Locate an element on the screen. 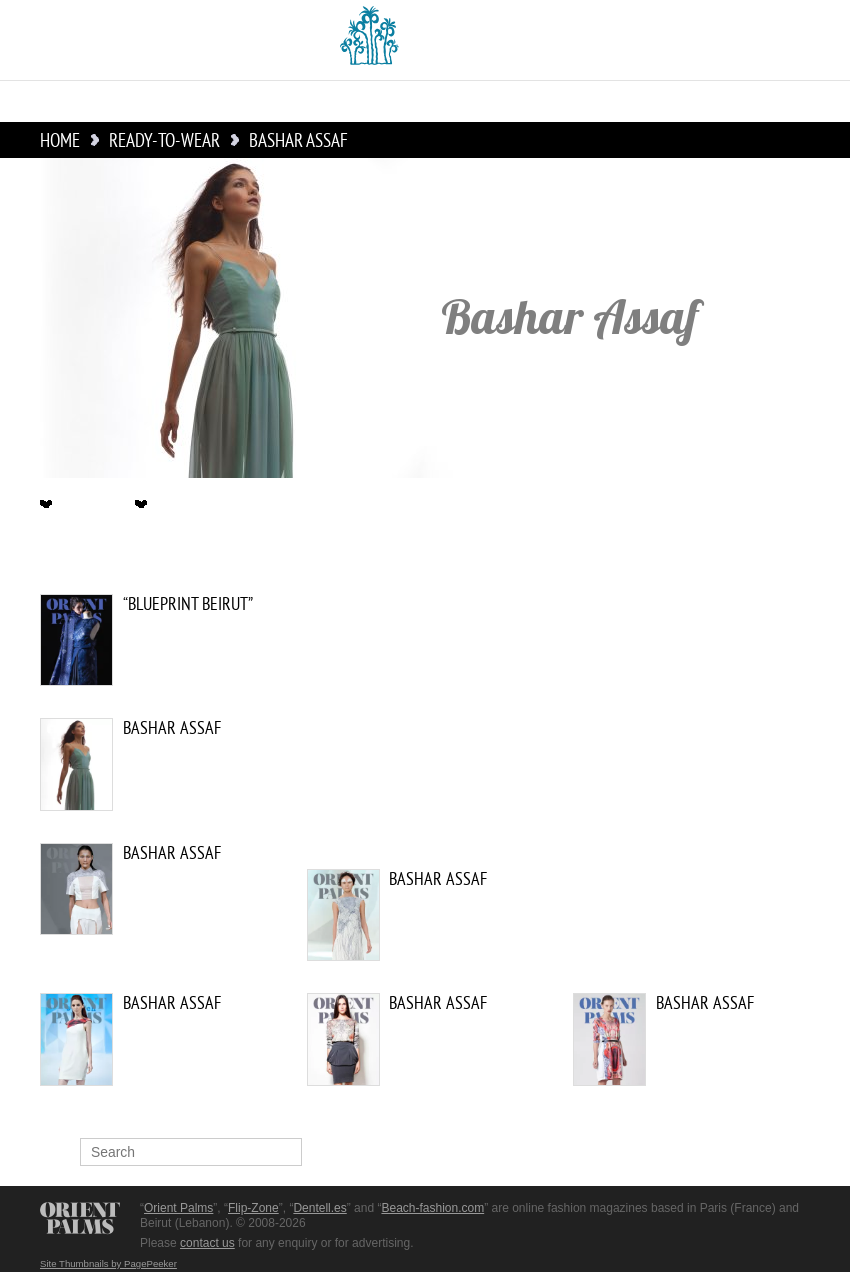 Image resolution: width=850 pixels, height=1272 pixels. Bridal is located at coordinates (390, 101).